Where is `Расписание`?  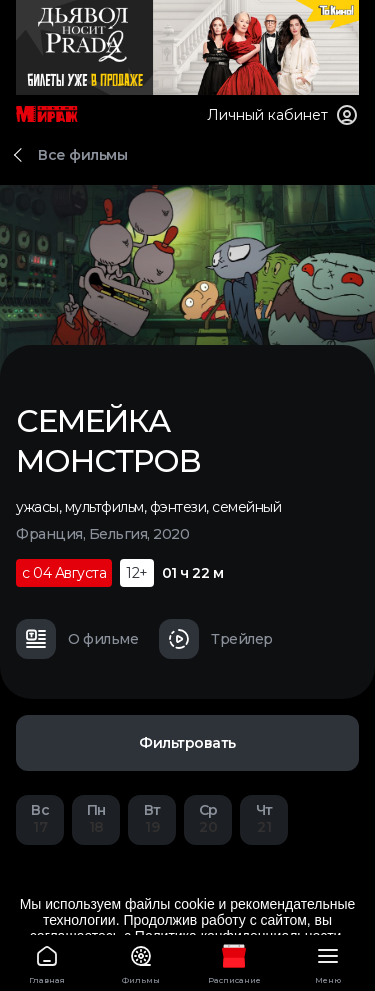
Расписание is located at coordinates (235, 961).